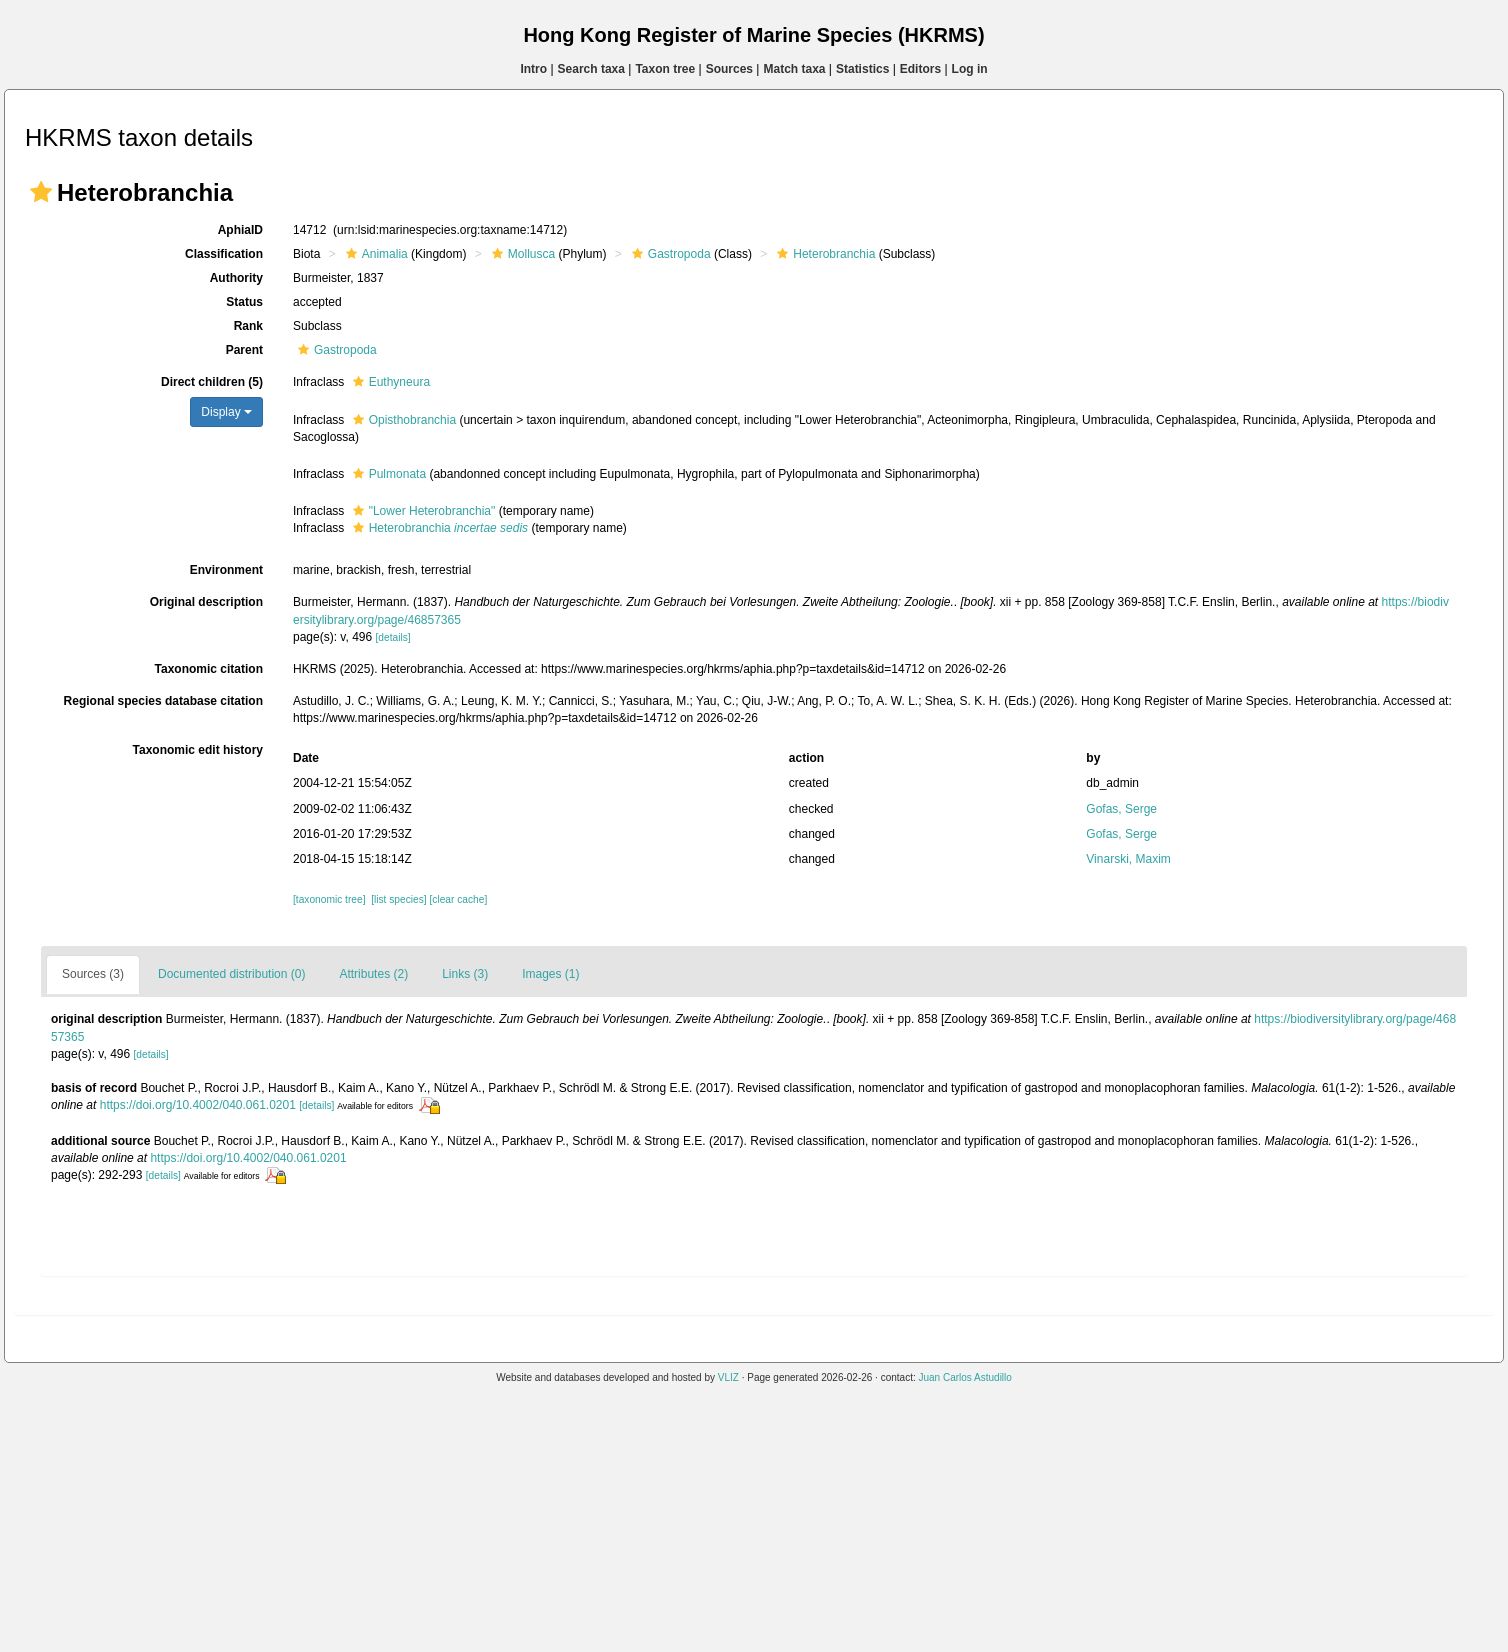  I want to click on AphiaID, so click(240, 230).